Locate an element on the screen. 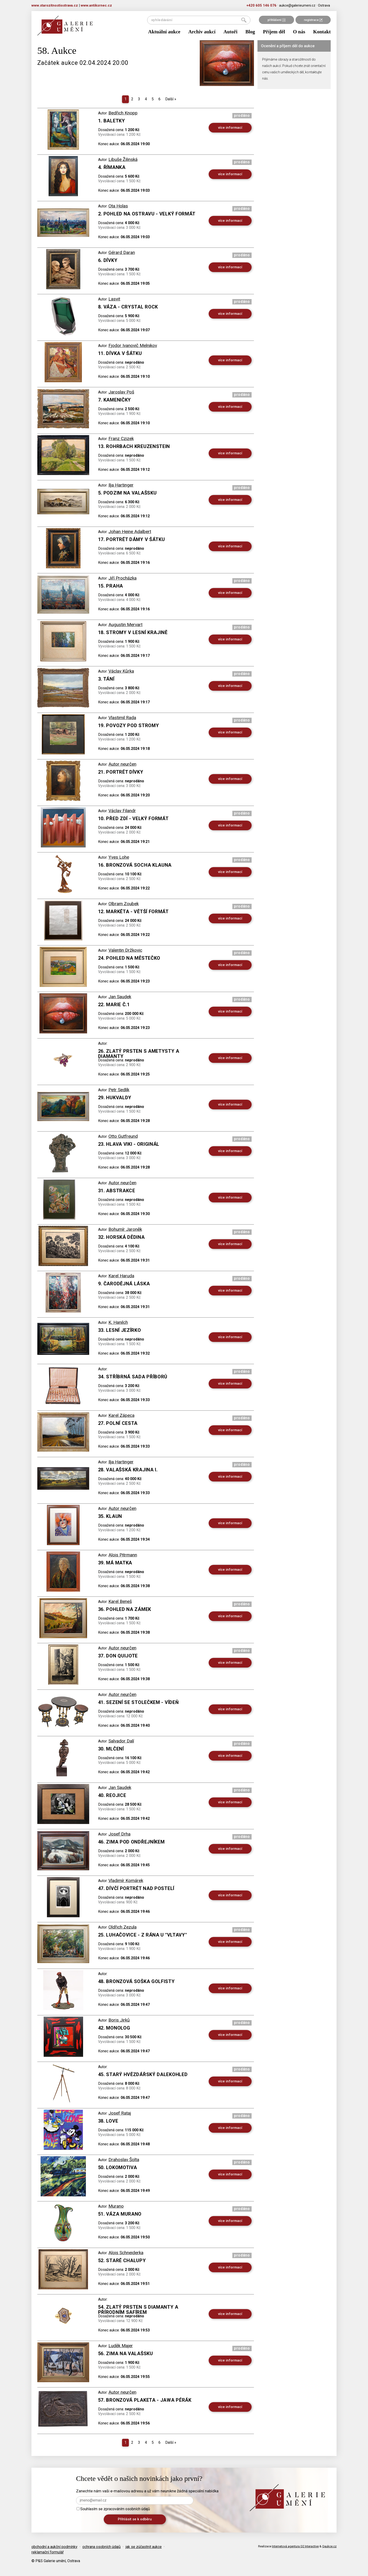 Image resolution: width=368 pixels, height=2576 pixels. Kontakt is located at coordinates (322, 32).